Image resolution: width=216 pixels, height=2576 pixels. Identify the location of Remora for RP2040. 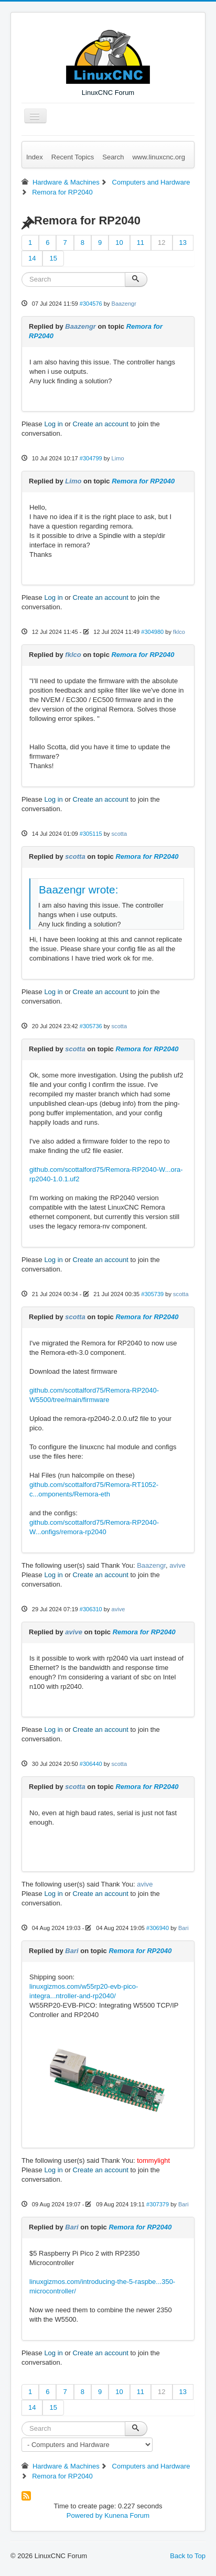
(143, 481).